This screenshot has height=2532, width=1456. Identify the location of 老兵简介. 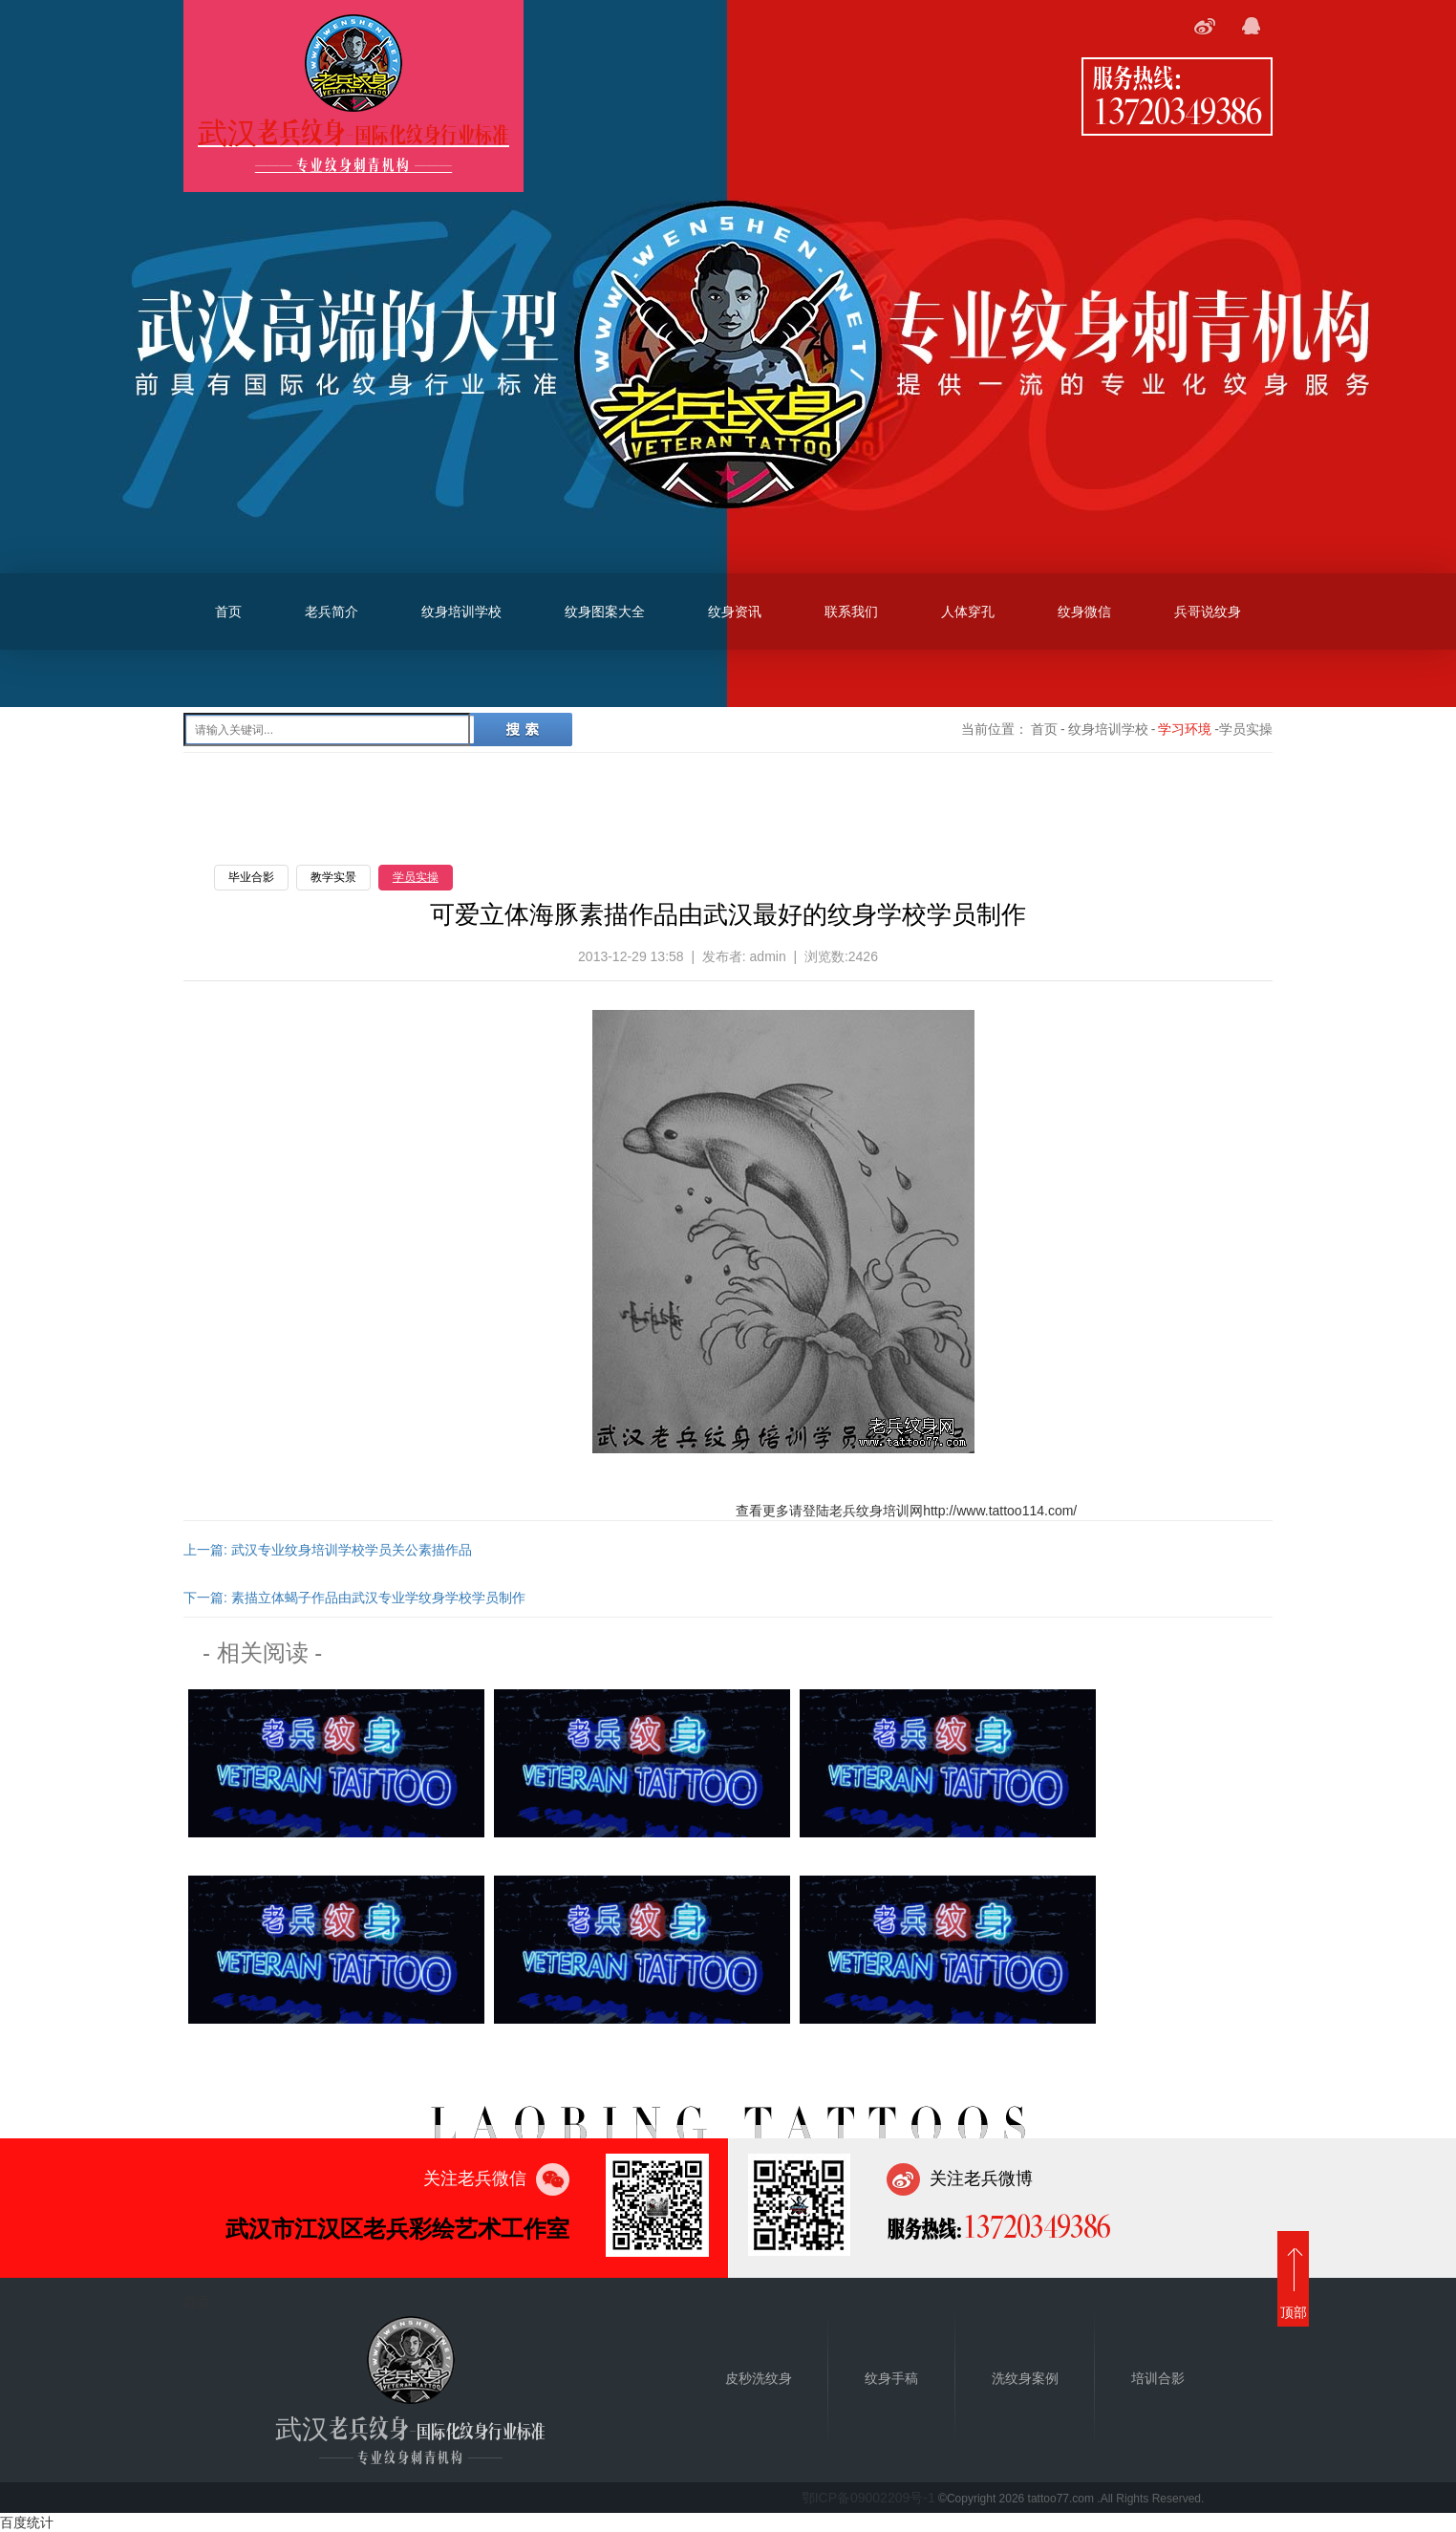
(331, 611).